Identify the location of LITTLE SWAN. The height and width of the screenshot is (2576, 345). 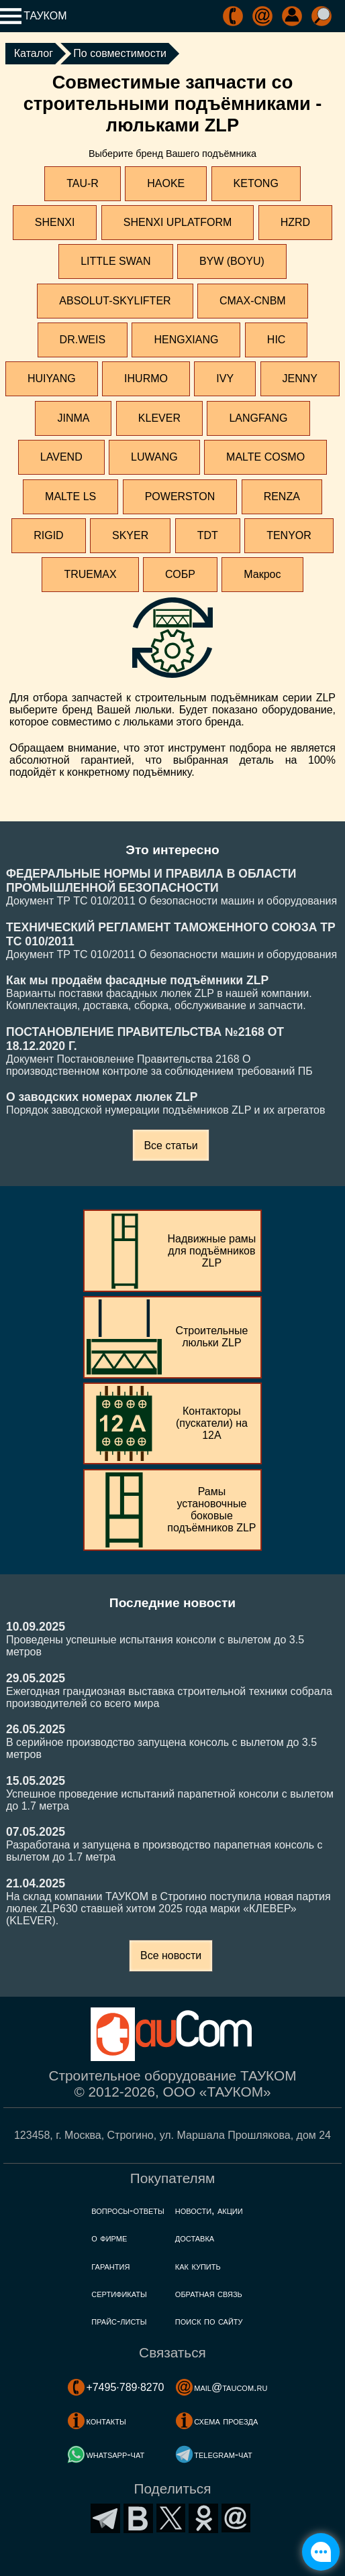
(115, 261).